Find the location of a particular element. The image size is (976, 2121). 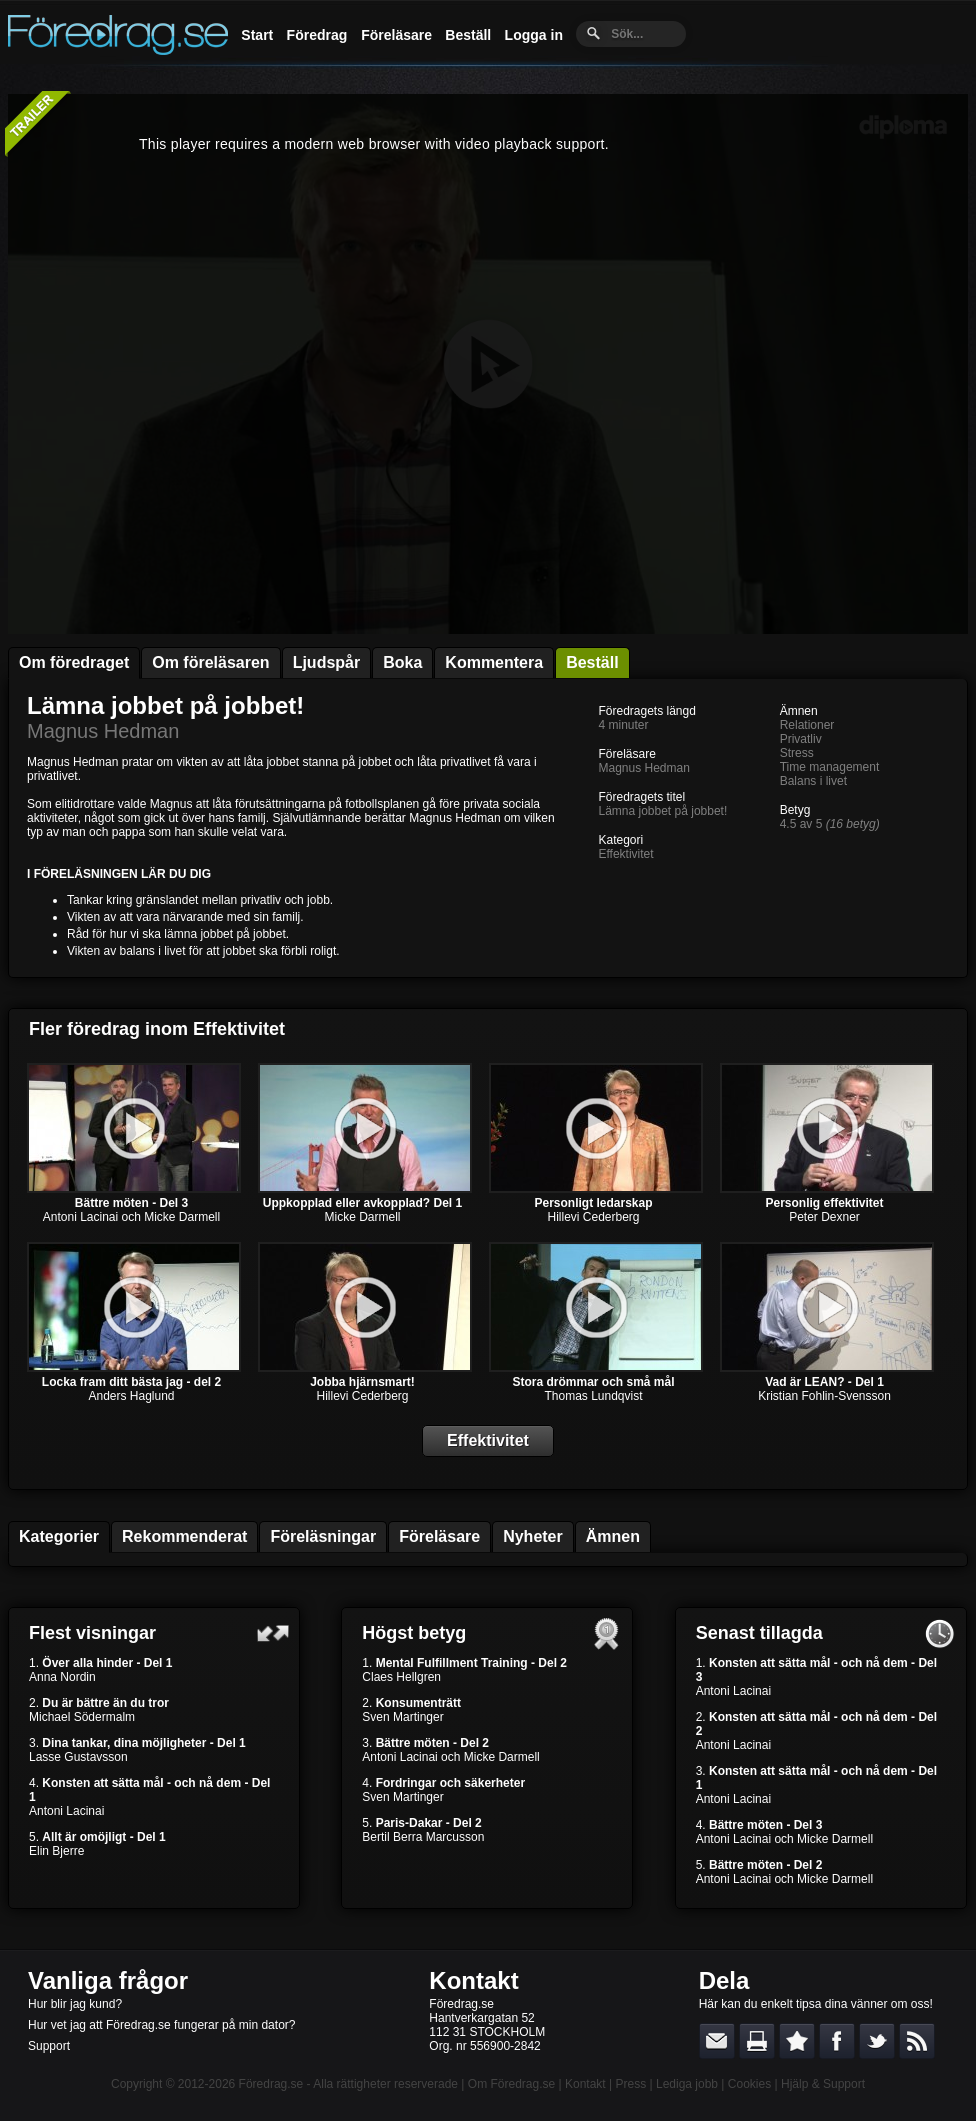

Skriv ut is located at coordinates (757, 2041).